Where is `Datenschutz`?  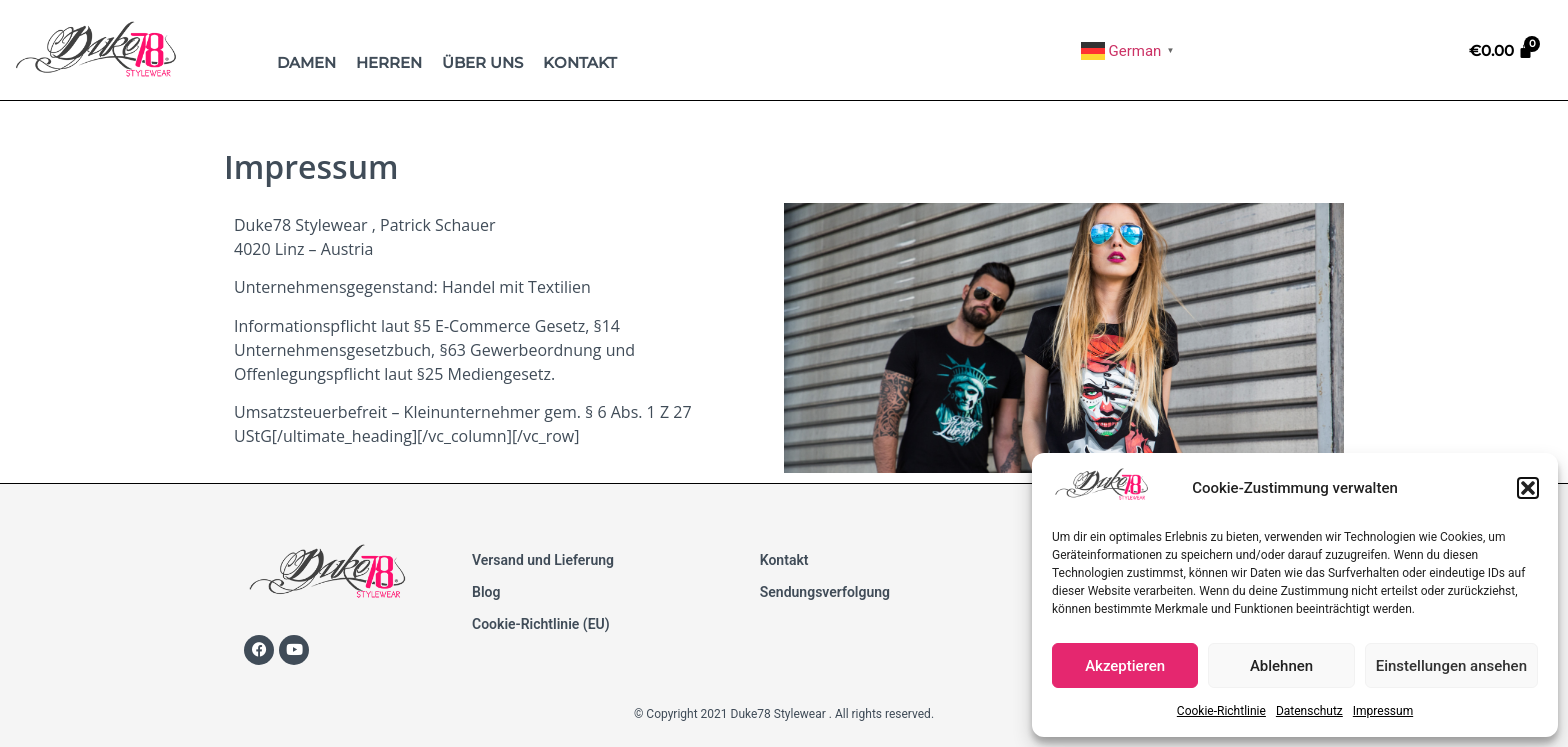 Datenschutz is located at coordinates (1309, 711).